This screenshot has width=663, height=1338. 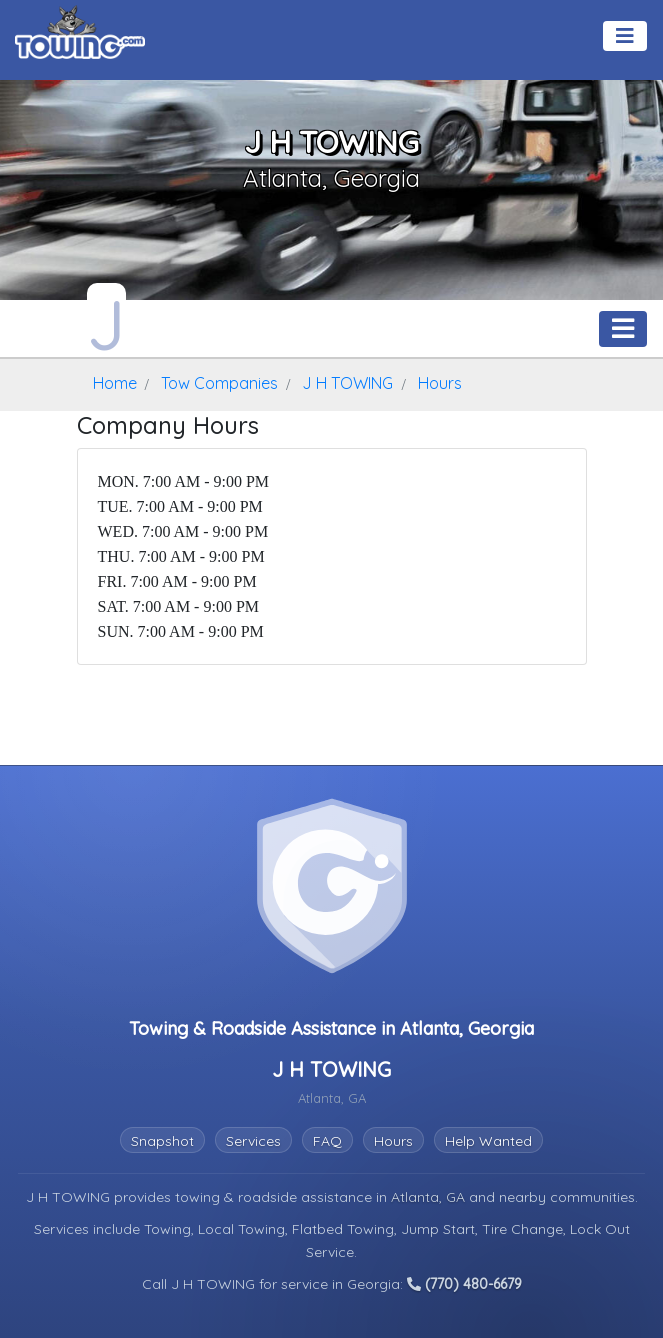 What do you see at coordinates (488, 1141) in the screenshot?
I see `Help Wanted` at bounding box center [488, 1141].